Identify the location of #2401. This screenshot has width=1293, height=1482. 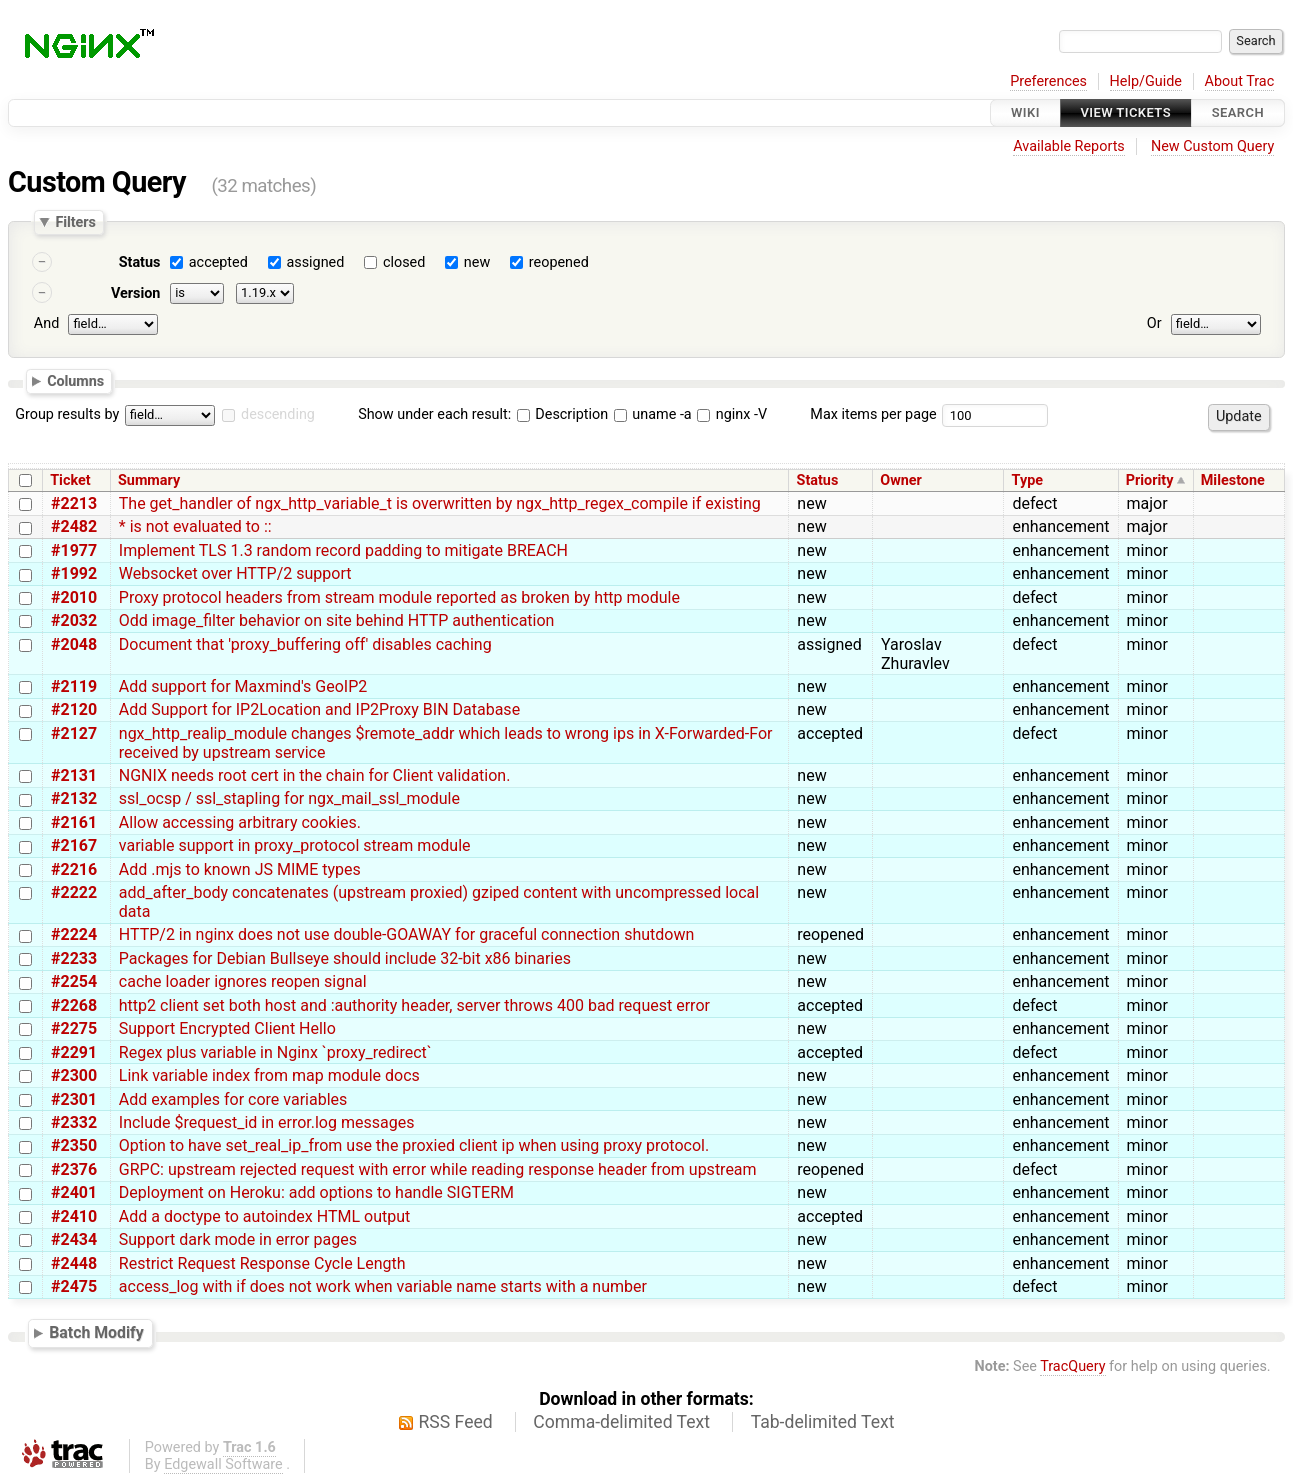
(74, 1192).